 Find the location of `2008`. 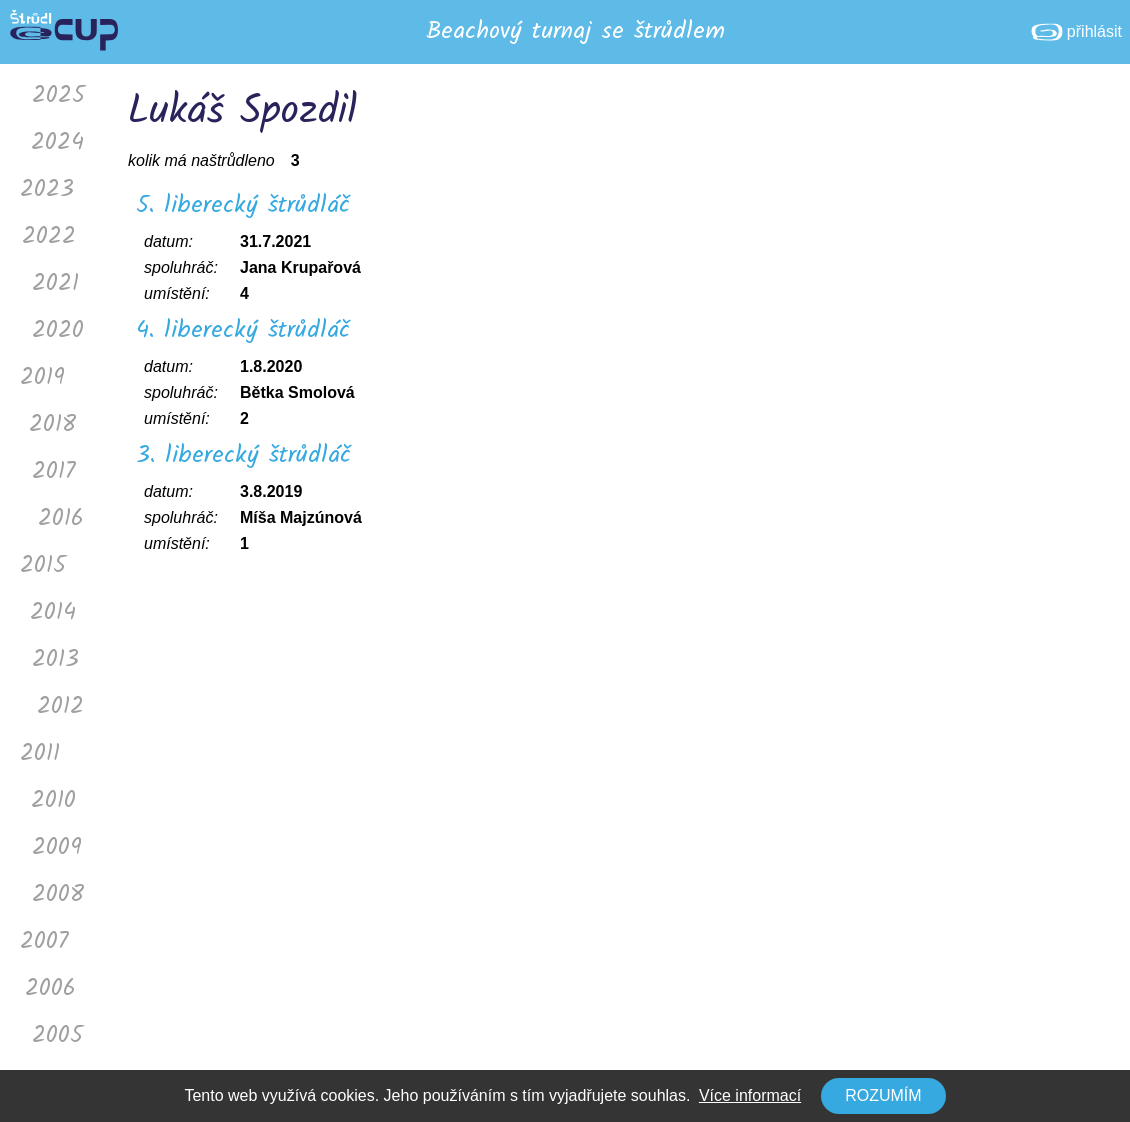

2008 is located at coordinates (58, 894).